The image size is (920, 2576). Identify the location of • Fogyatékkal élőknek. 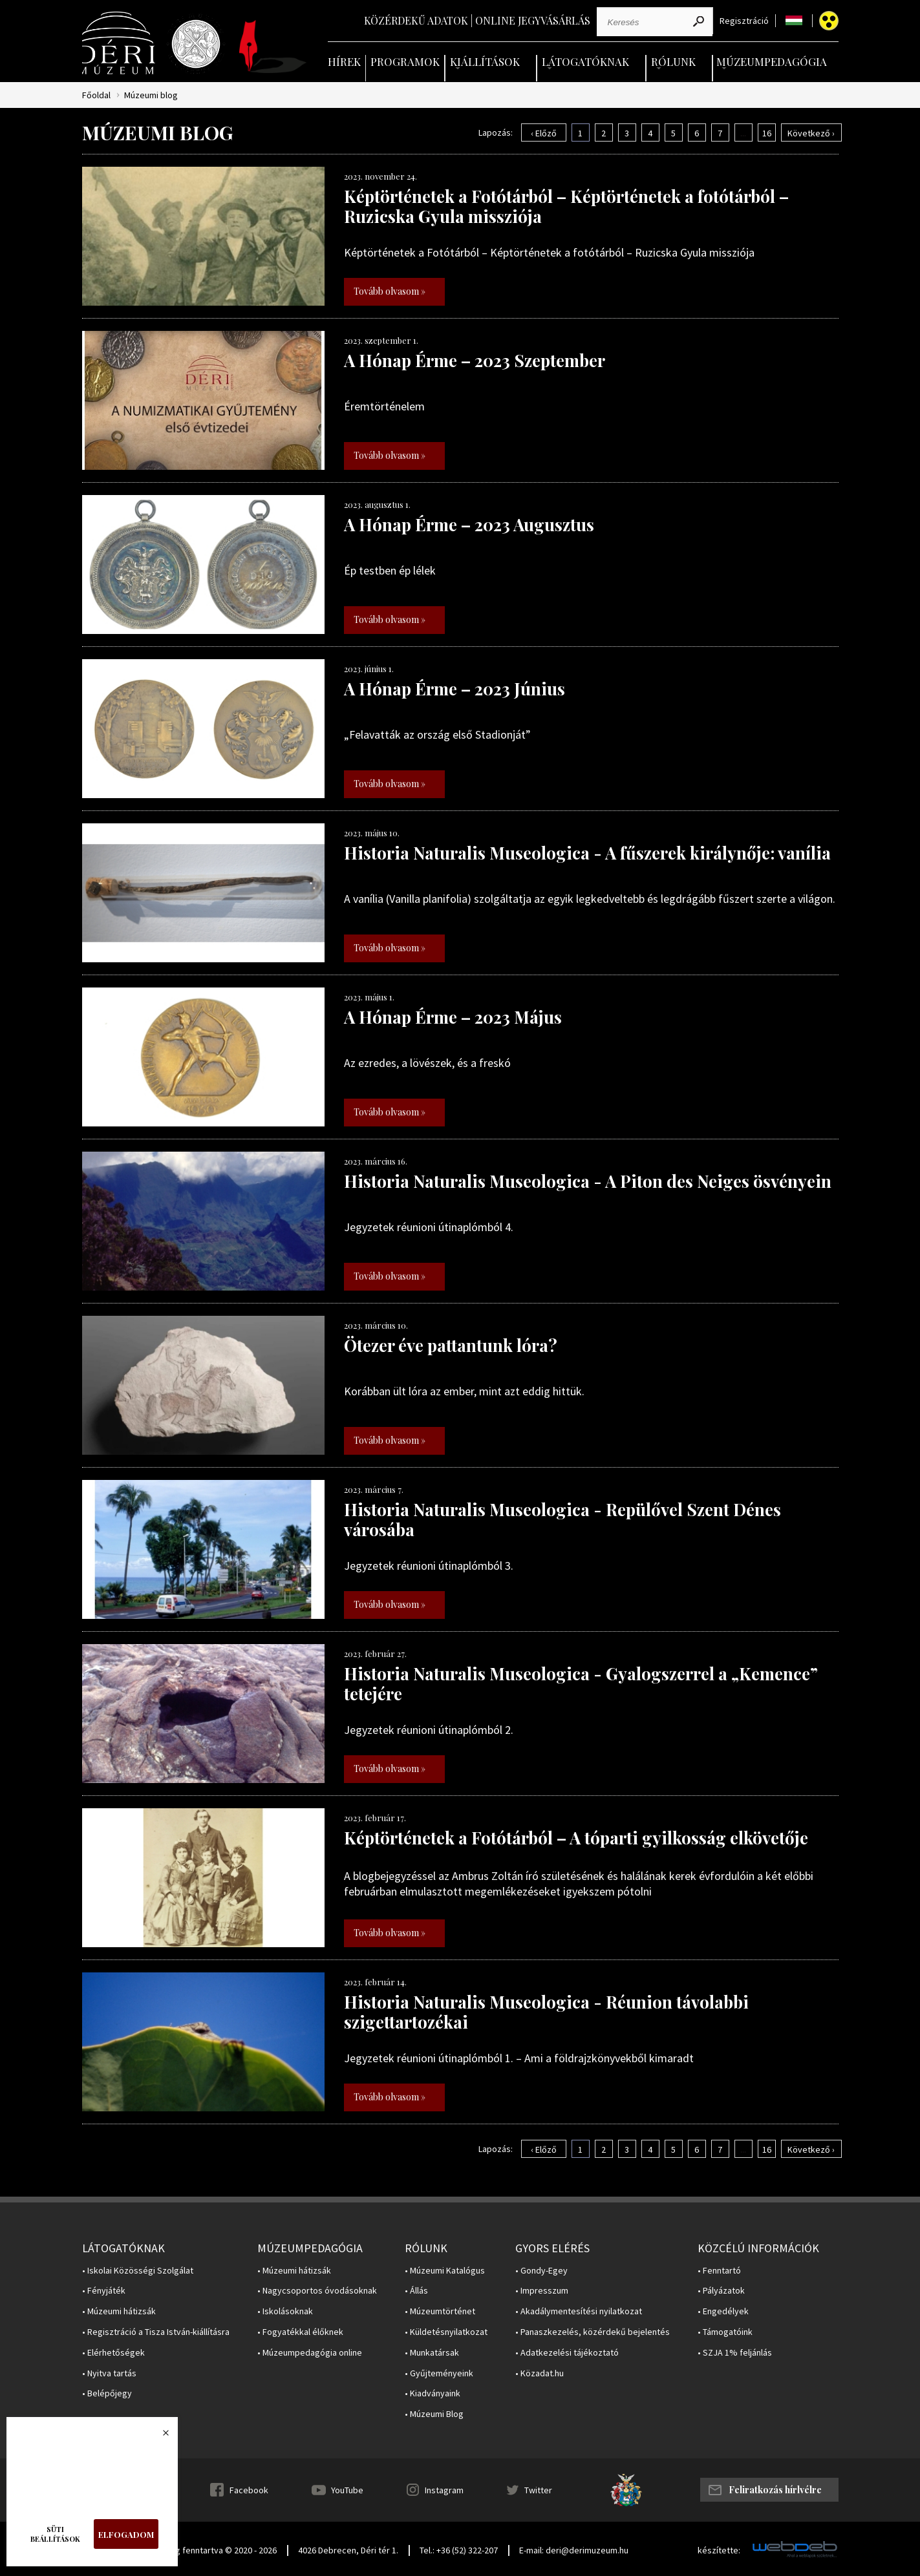
(300, 2332).